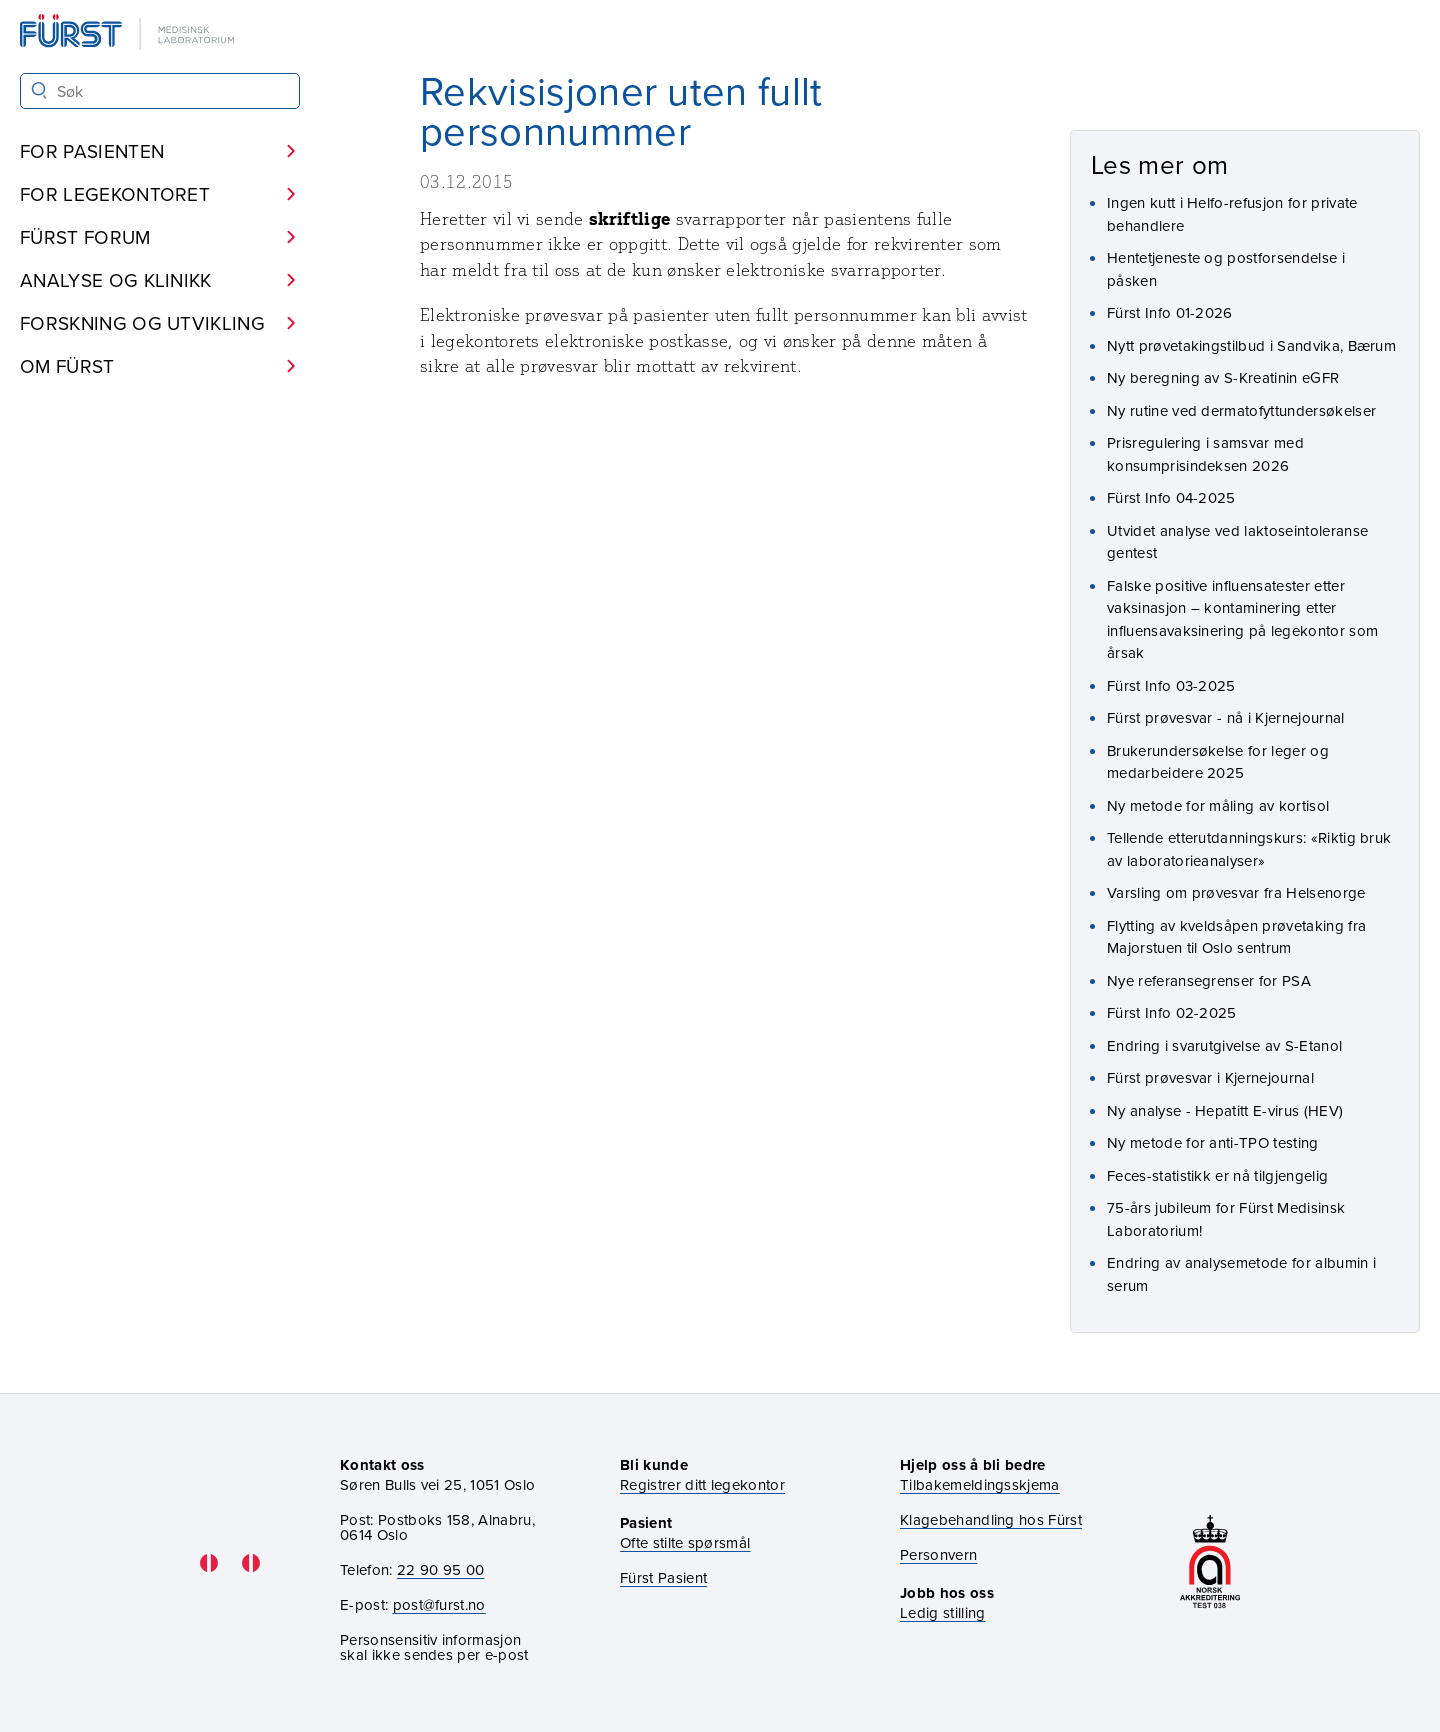 This screenshot has width=1440, height=1732. Describe the element at coordinates (1223, 377) in the screenshot. I see `Ny beregning av S-Kreatinin eGFR` at that location.